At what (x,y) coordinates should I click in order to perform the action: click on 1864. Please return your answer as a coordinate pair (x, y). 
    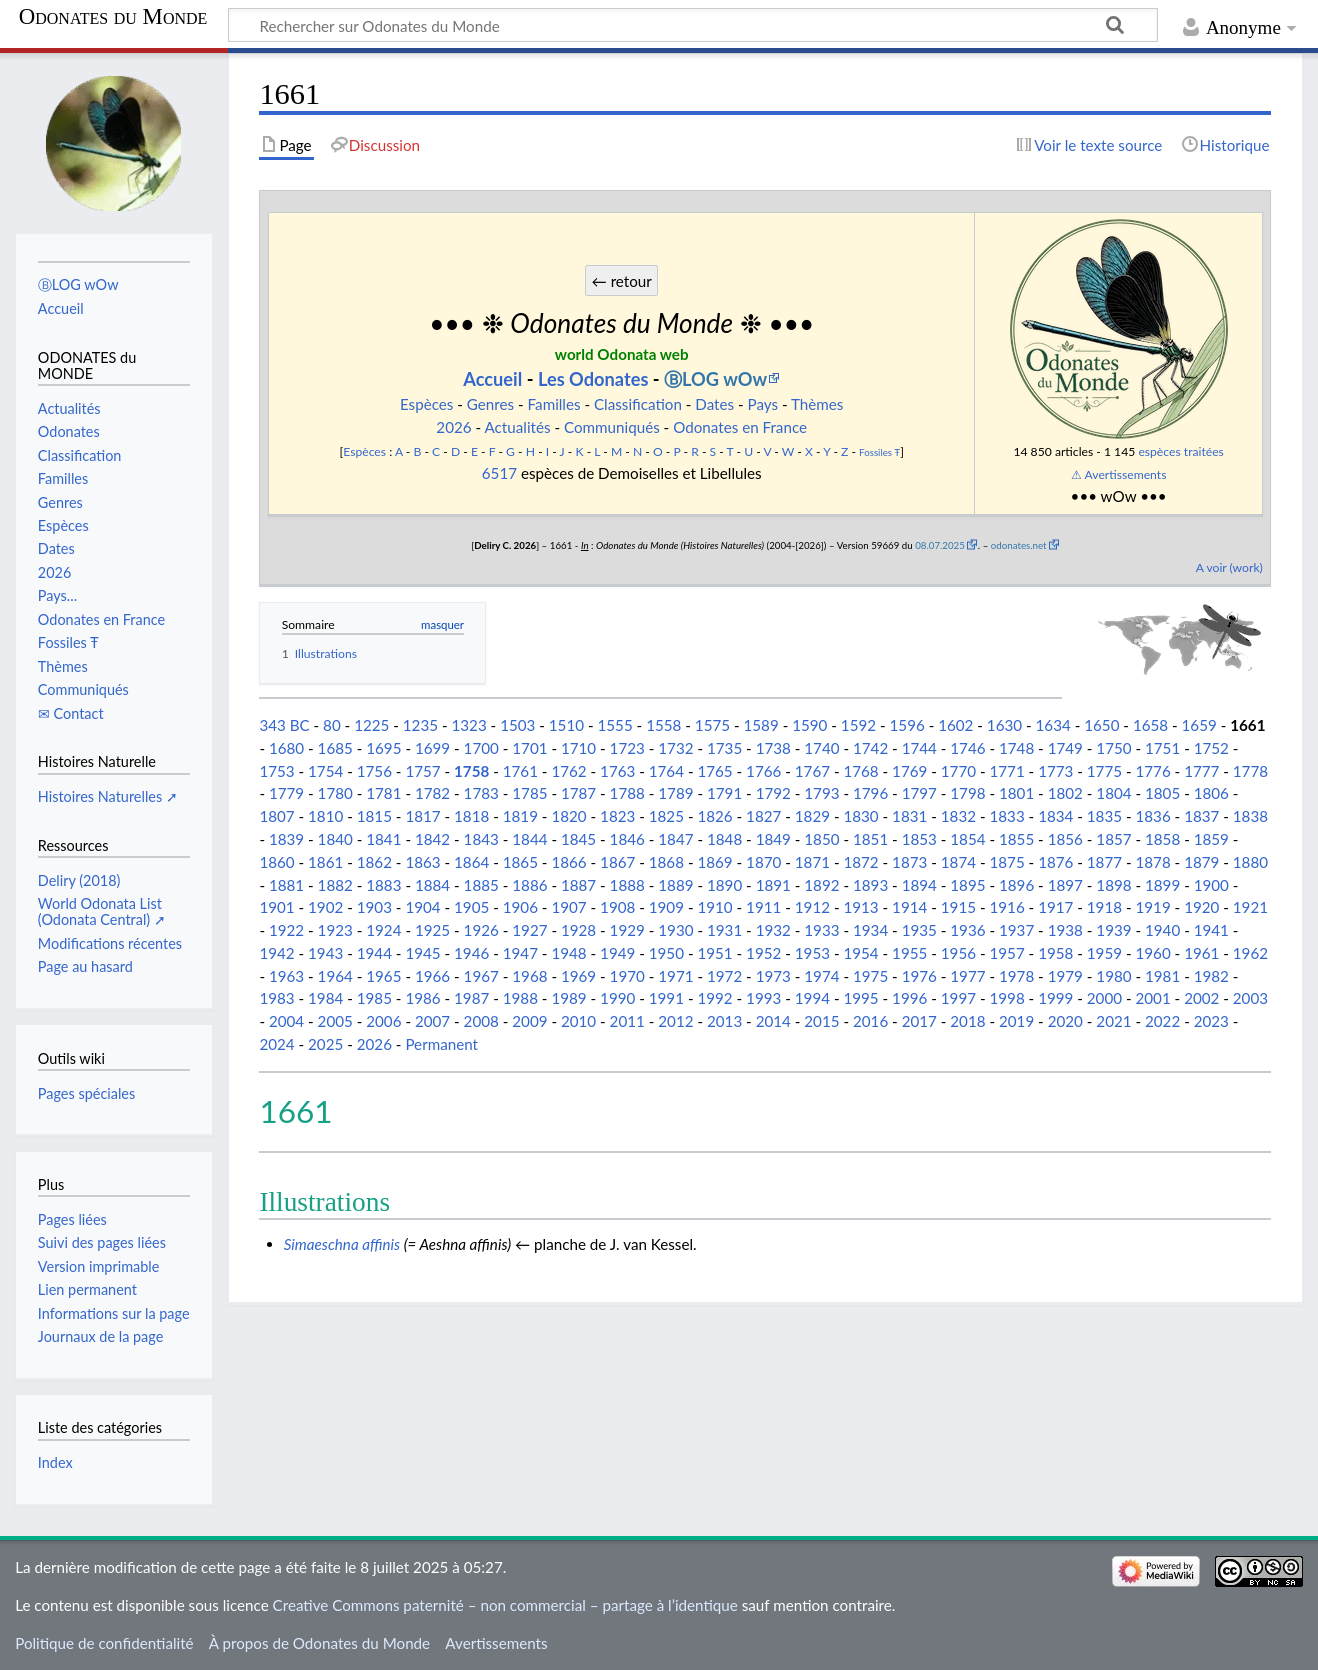
    Looking at the image, I should click on (471, 862).